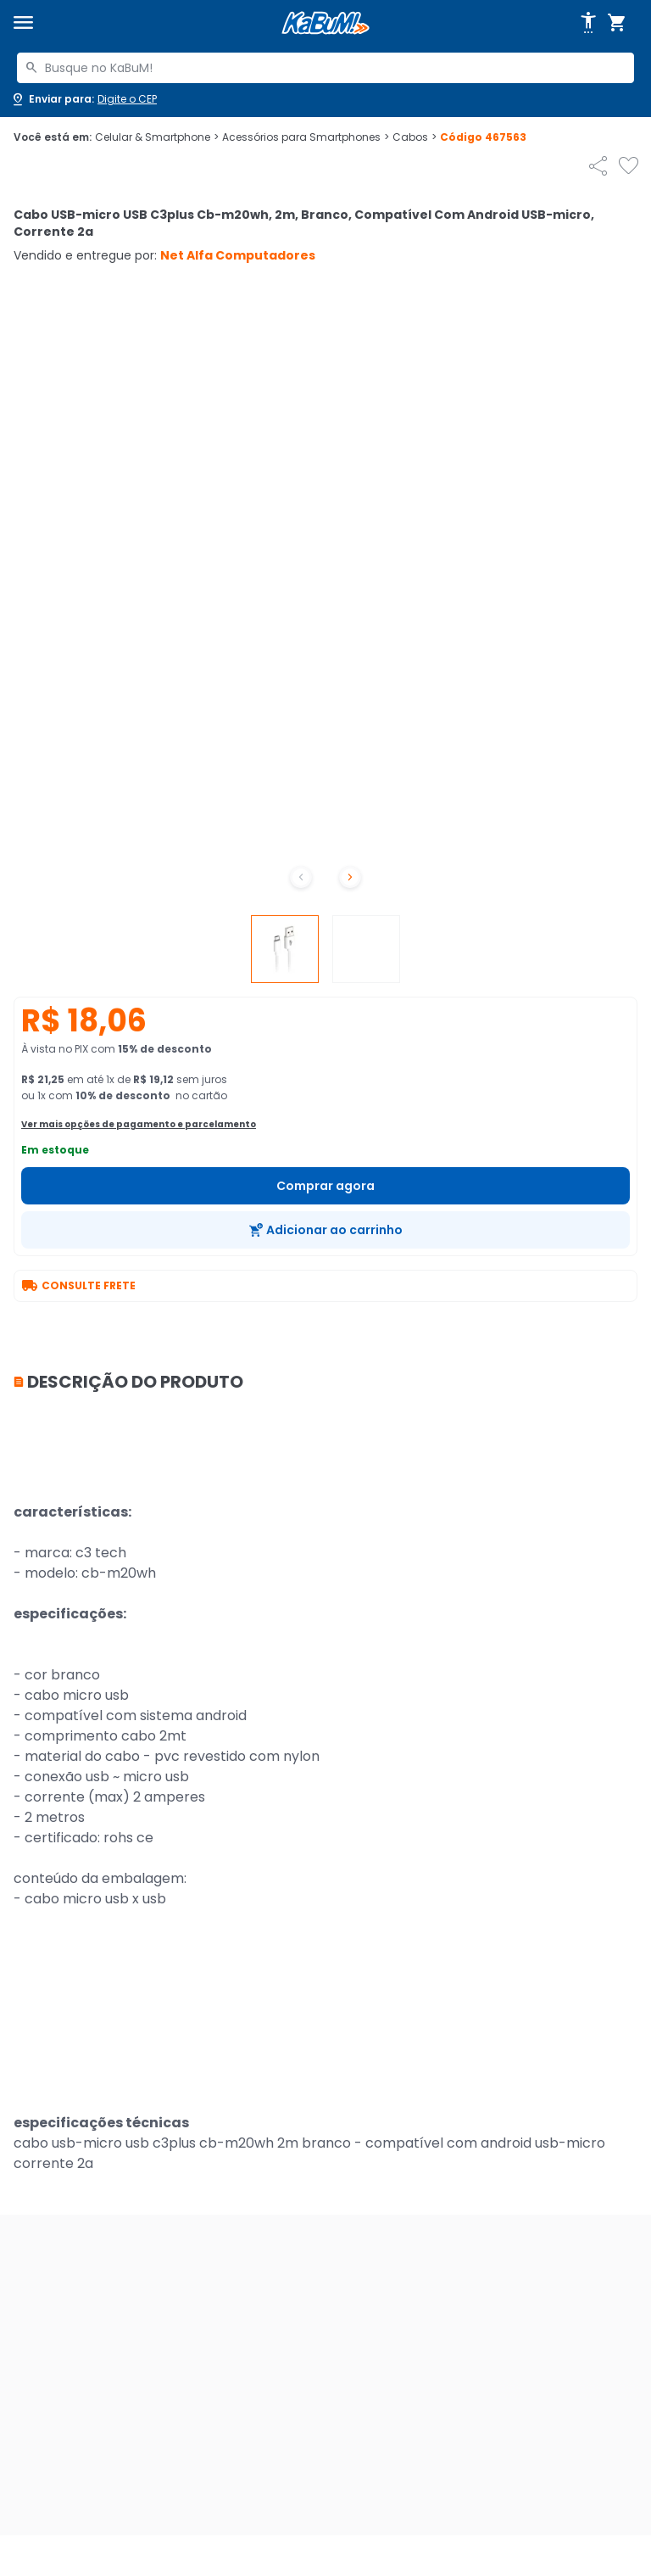 The height and width of the screenshot is (2576, 651). What do you see at coordinates (414, 137) in the screenshot?
I see `Cabos` at bounding box center [414, 137].